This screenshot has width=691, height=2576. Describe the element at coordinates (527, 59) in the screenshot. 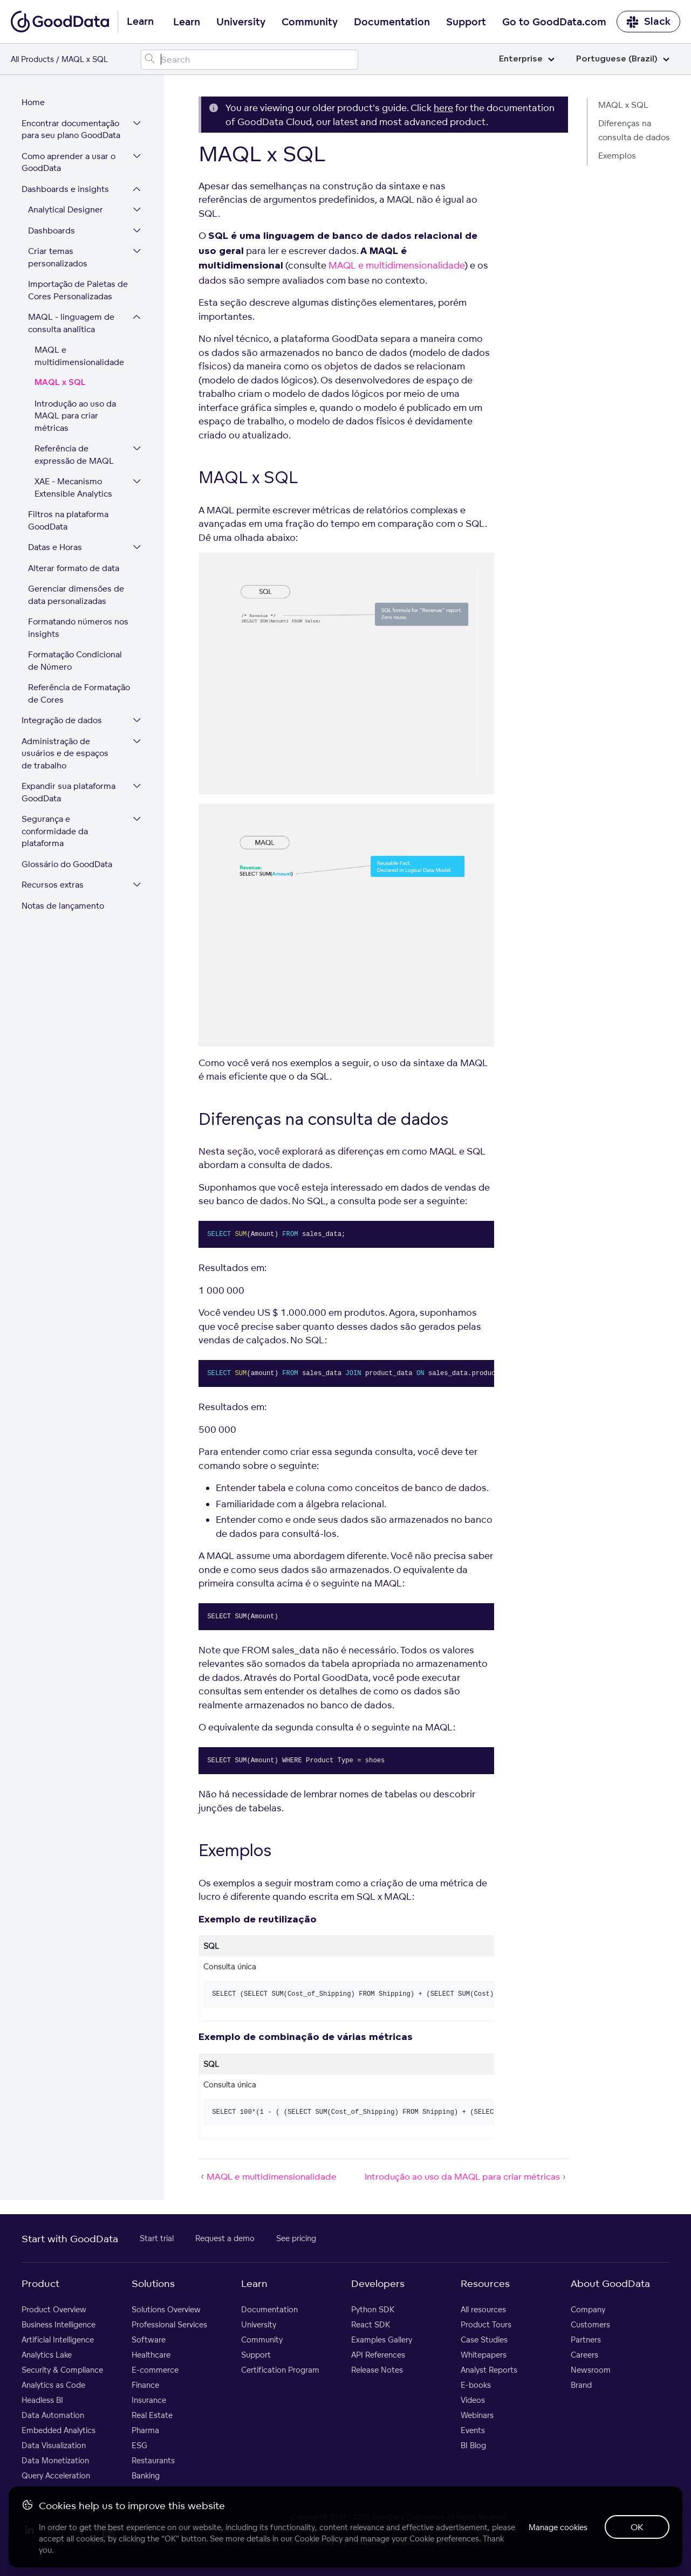

I see `Enterprise` at that location.